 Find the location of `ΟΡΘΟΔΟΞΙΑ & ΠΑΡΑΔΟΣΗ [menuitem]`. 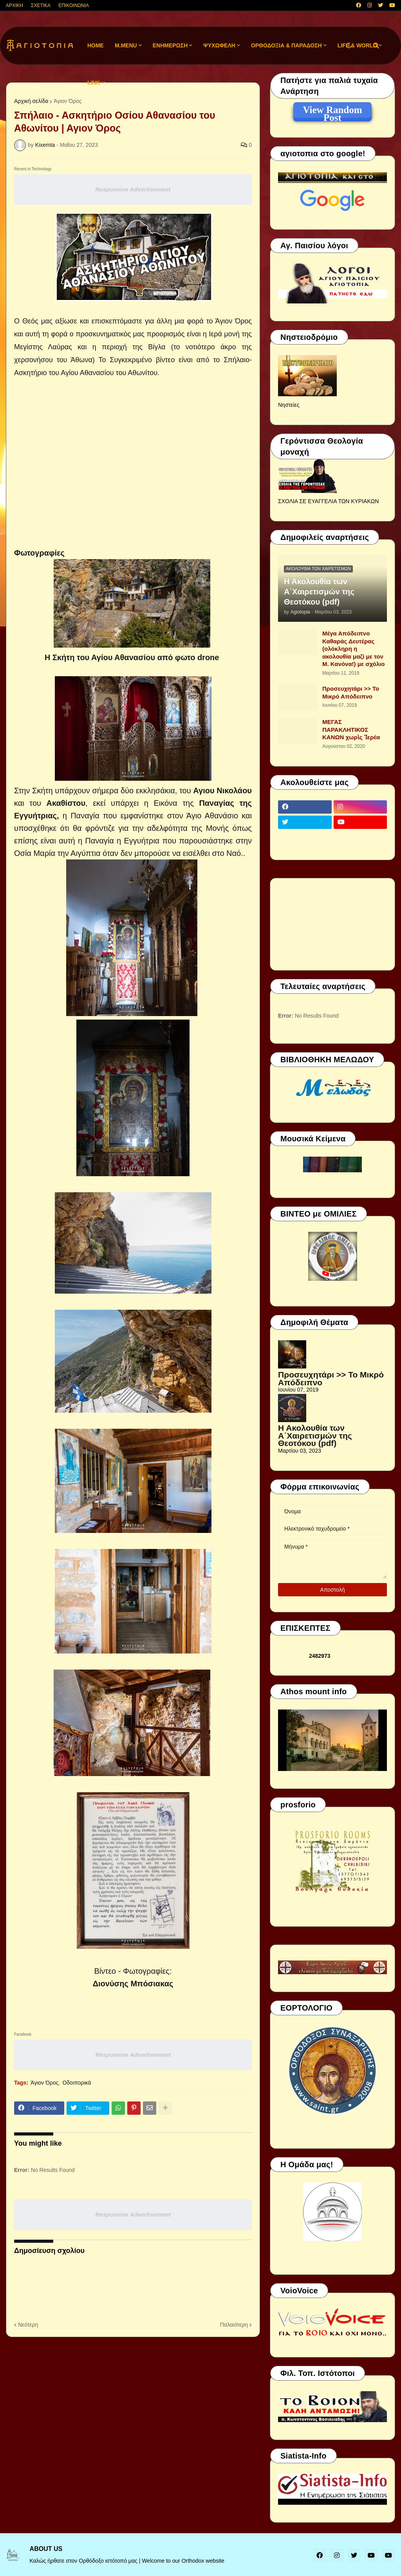

ΟΡΘΟΔΟΞΙΑ & ΠΑΡΑΔΟΣΗ [menuitem] is located at coordinates (286, 45).